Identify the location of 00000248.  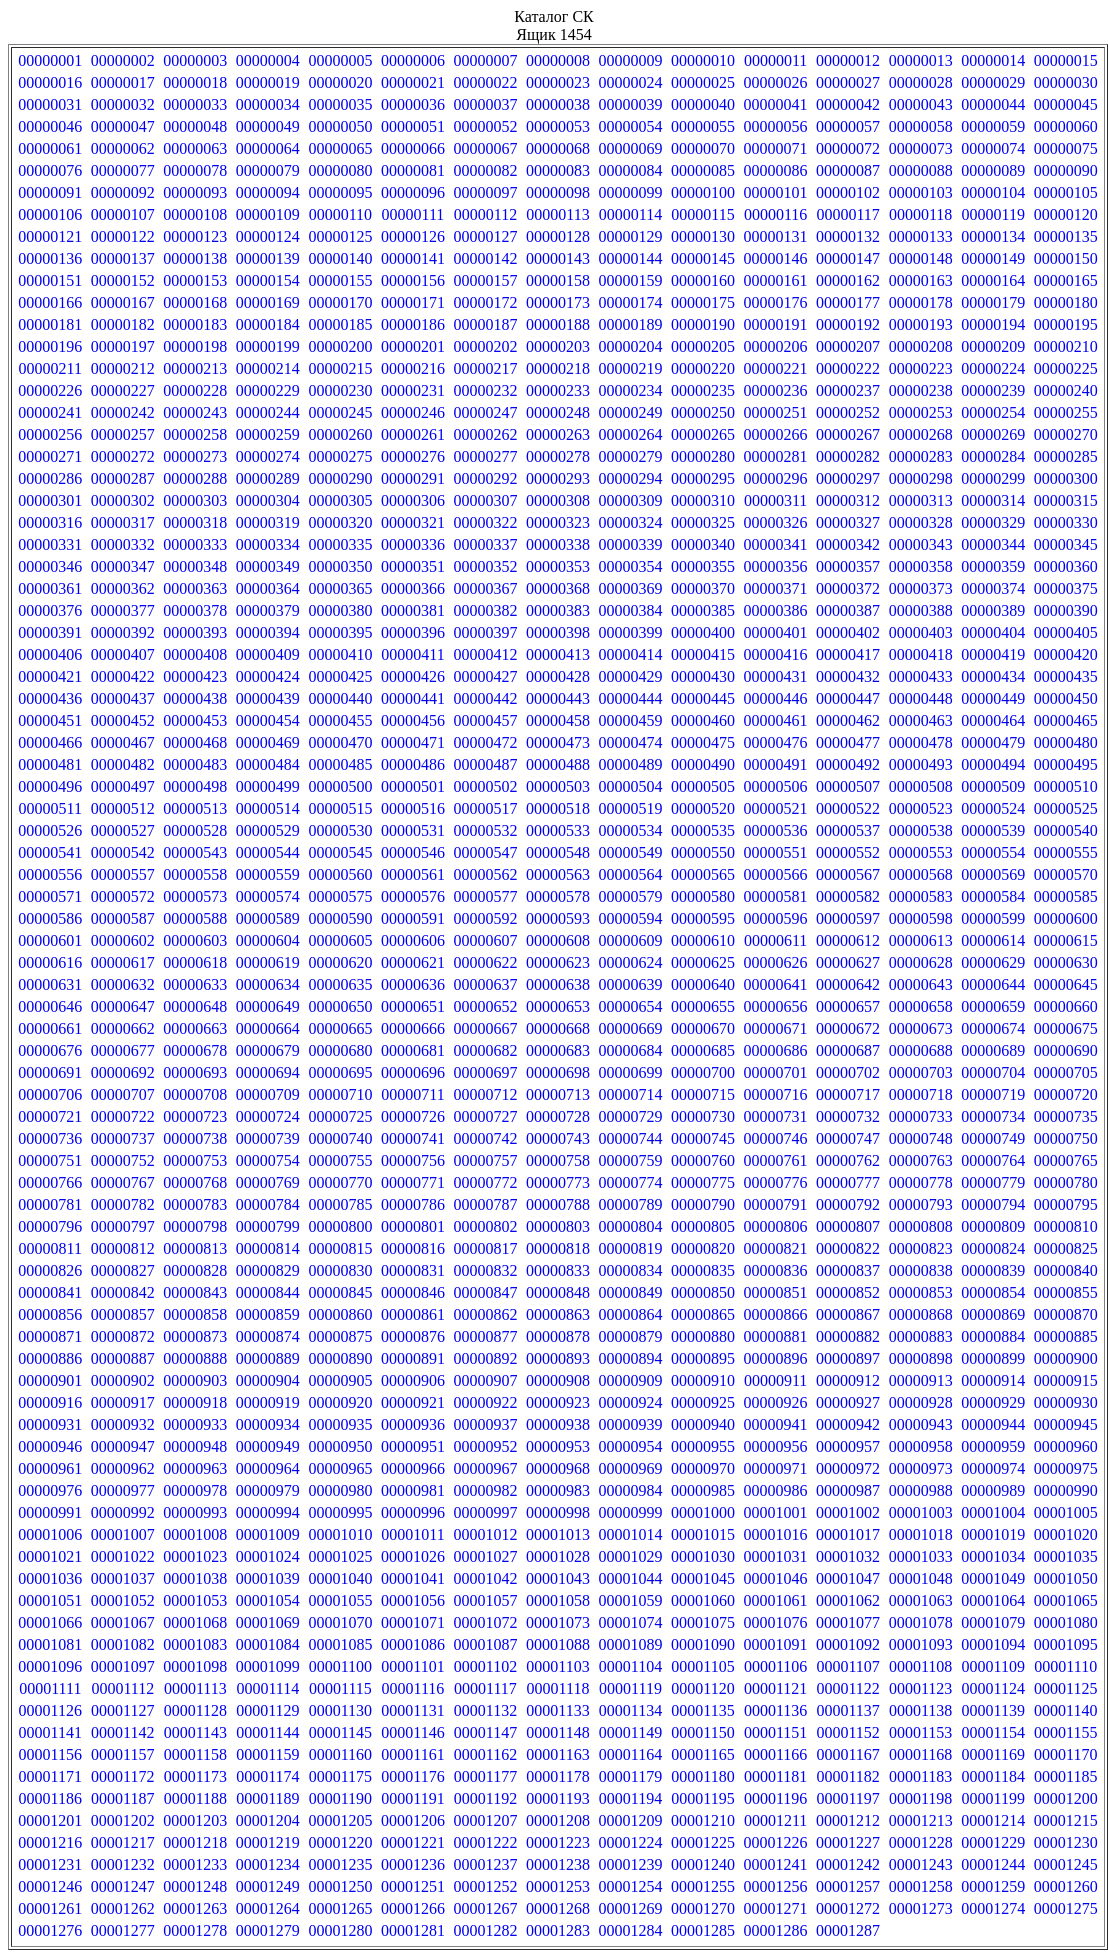
(558, 412).